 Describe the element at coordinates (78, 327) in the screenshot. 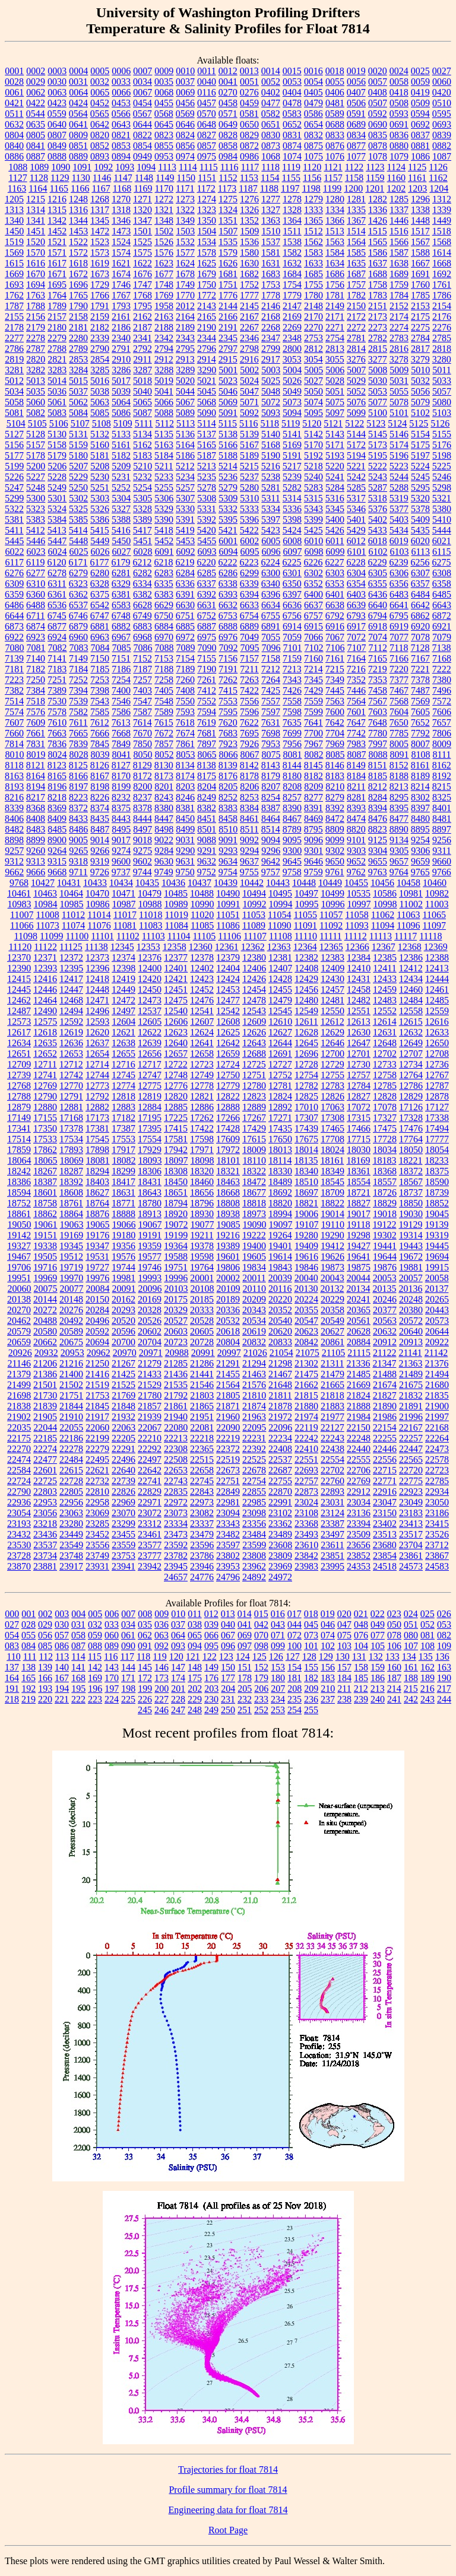

I see `2181` at that location.